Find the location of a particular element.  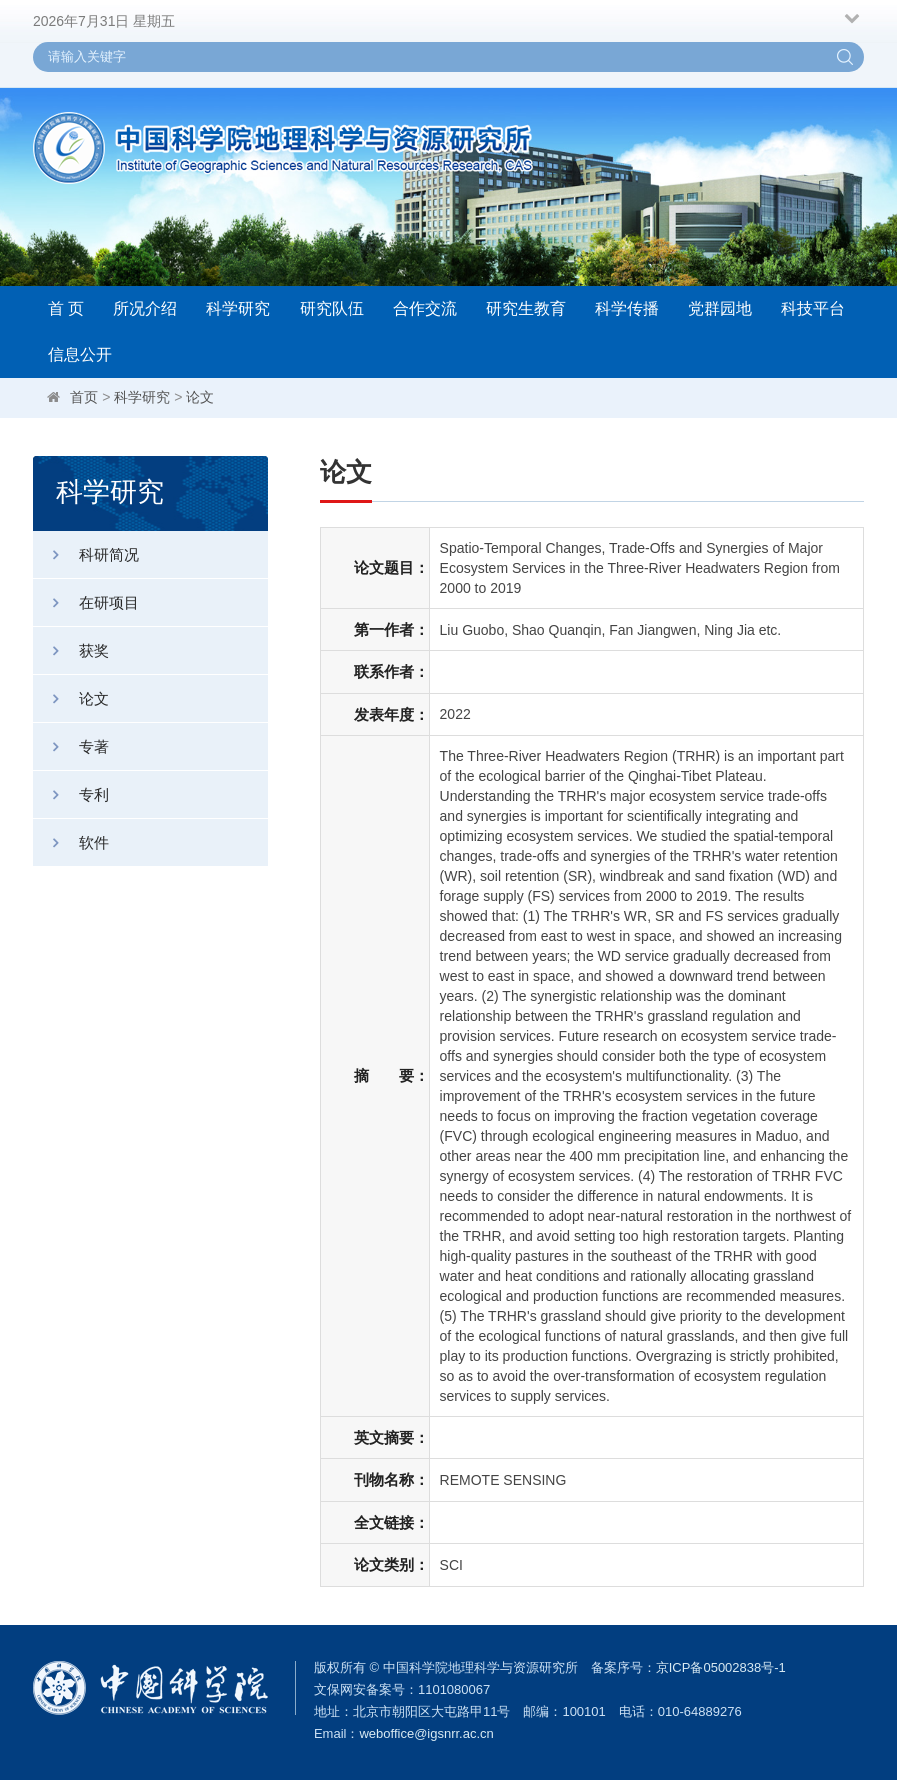

研究生教育 is located at coordinates (526, 308).